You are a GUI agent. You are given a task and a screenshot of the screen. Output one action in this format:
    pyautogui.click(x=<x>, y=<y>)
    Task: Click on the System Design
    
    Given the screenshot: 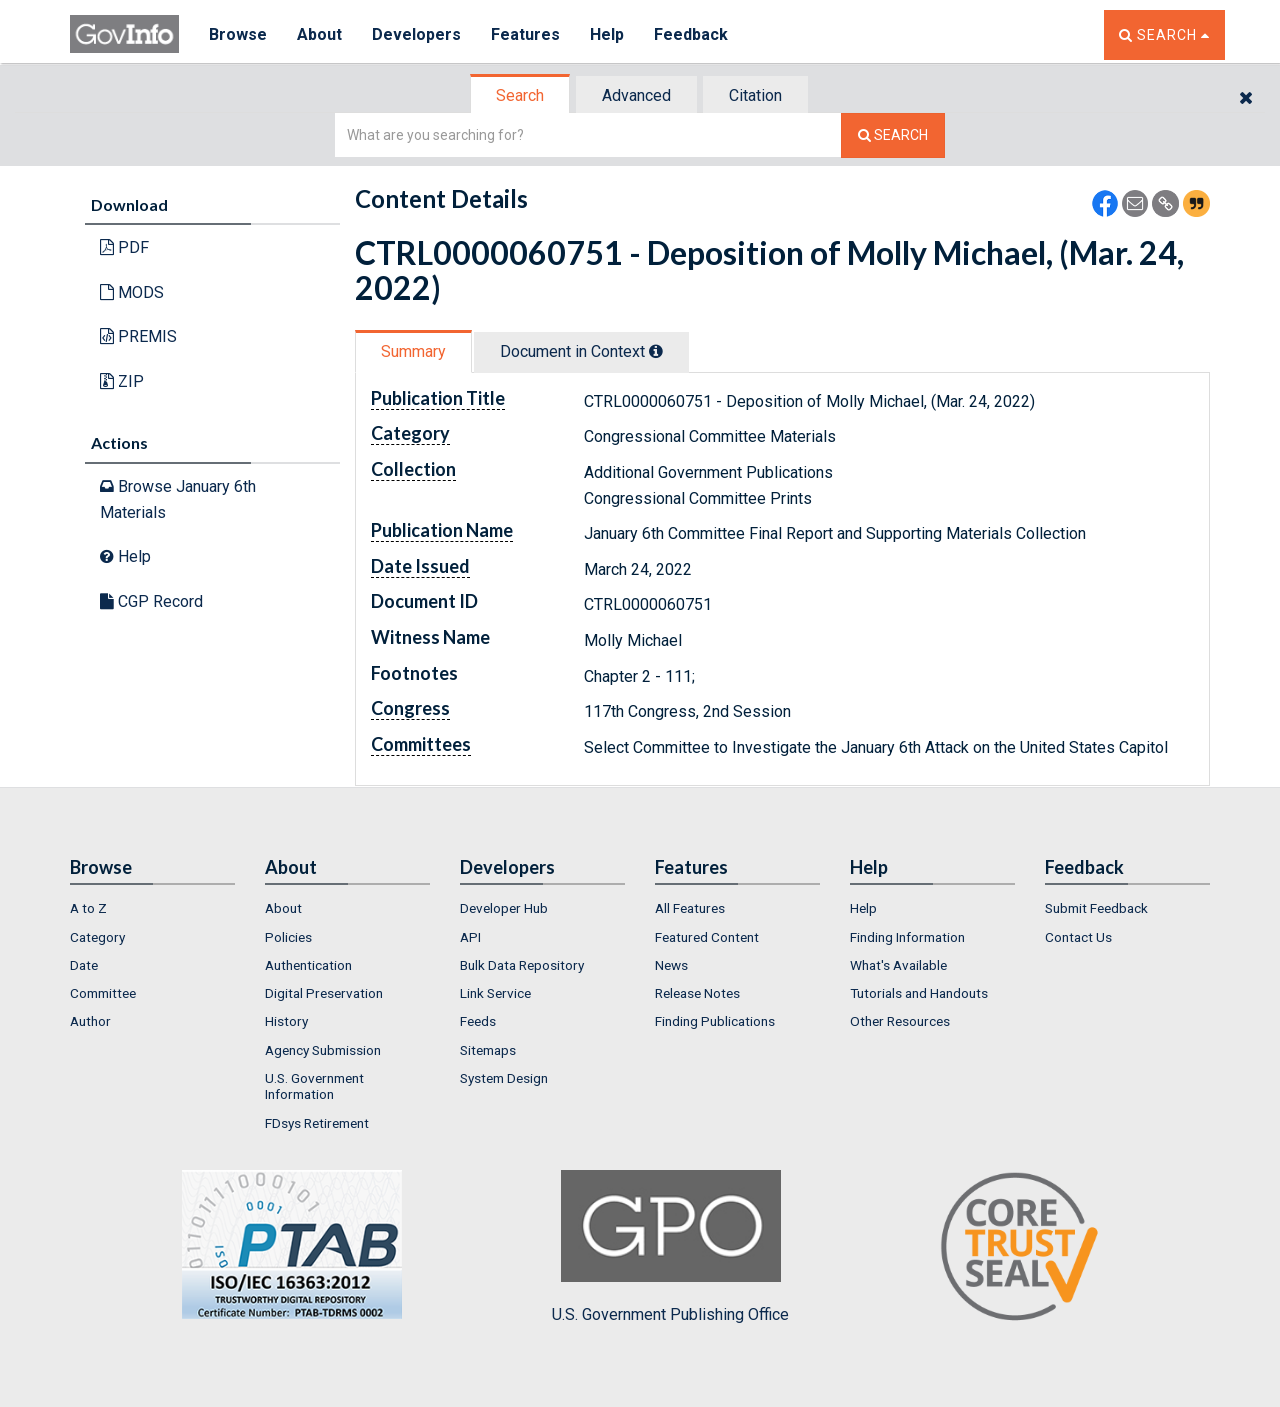 What is the action you would take?
    pyautogui.click(x=504, y=1078)
    